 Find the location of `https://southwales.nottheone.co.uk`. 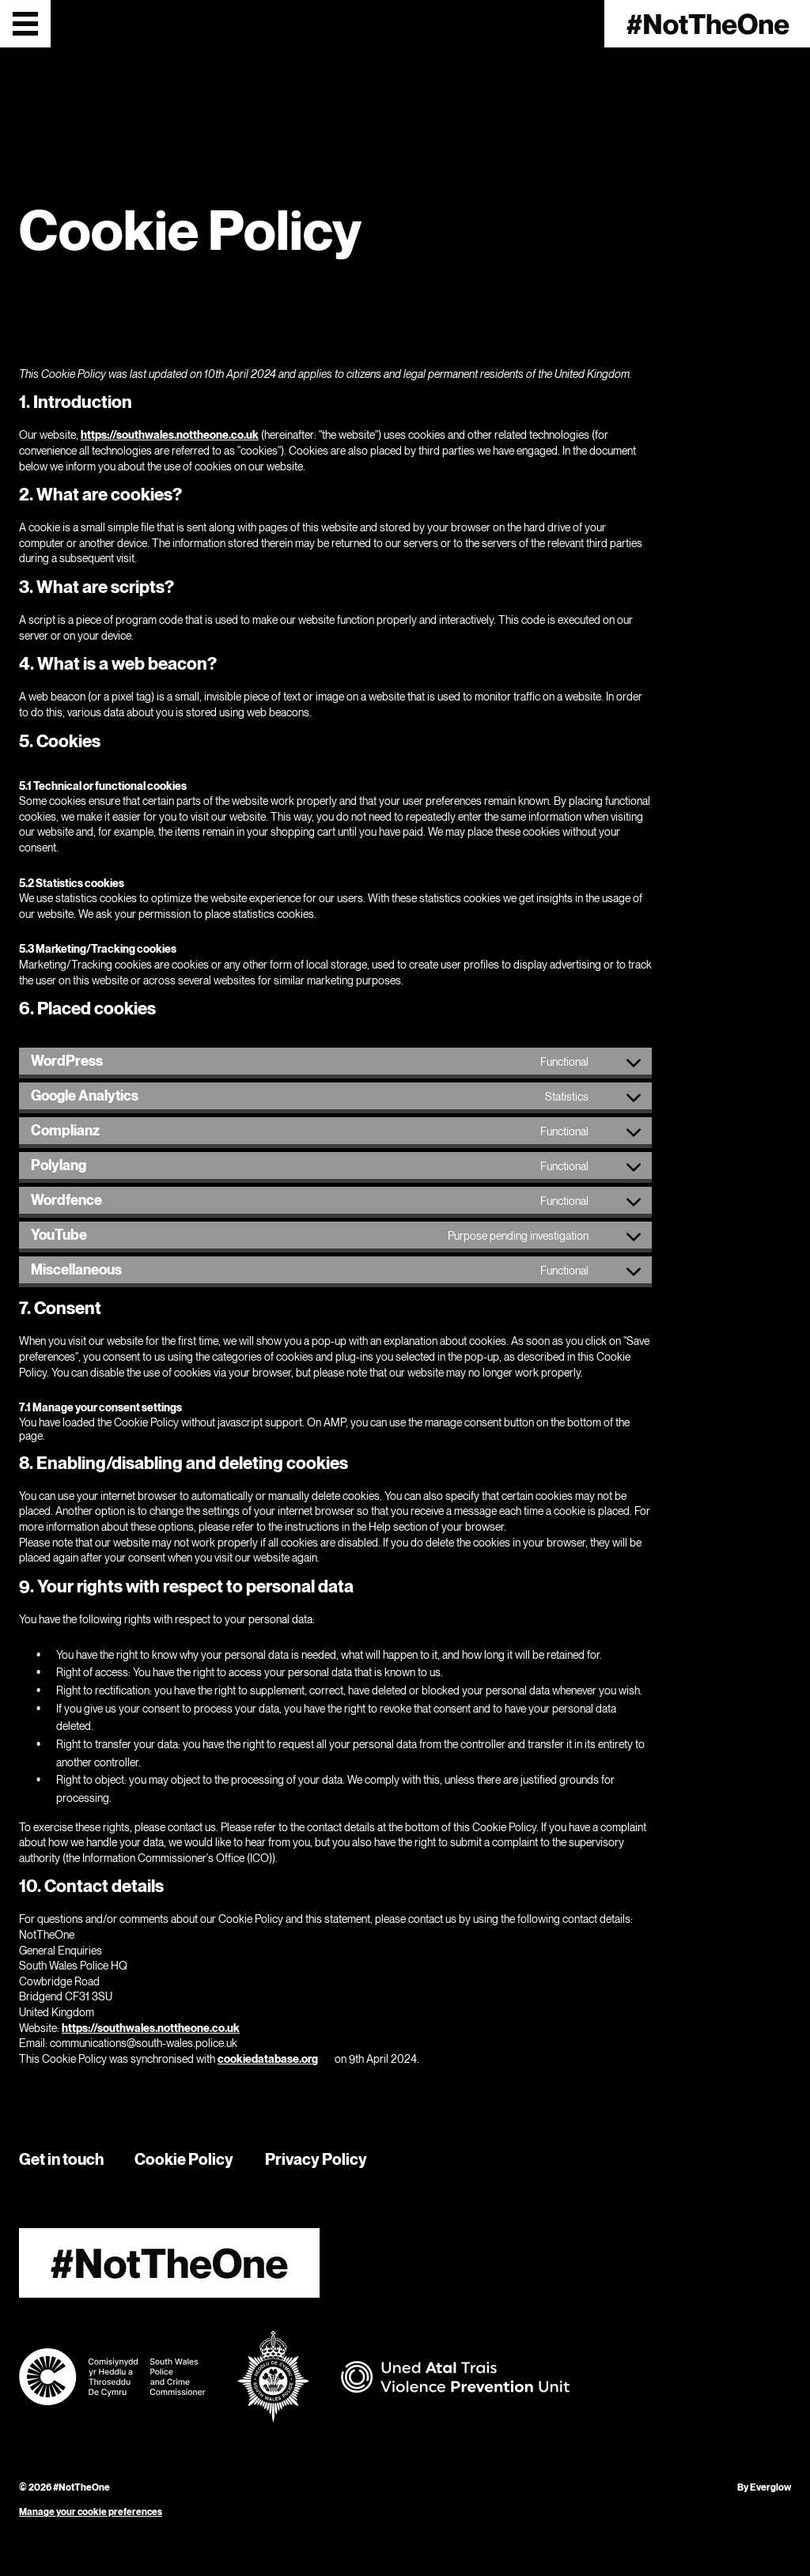

https://southwales.nottheone.co.uk is located at coordinates (170, 434).